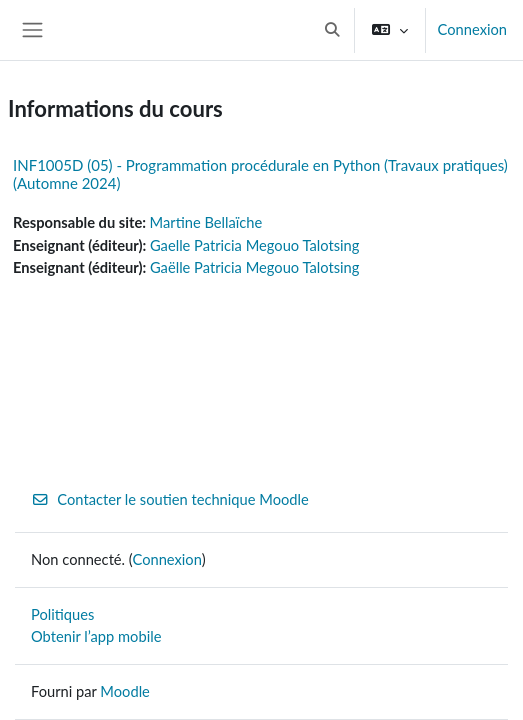  Describe the element at coordinates (125, 691) in the screenshot. I see `Moodle` at that location.